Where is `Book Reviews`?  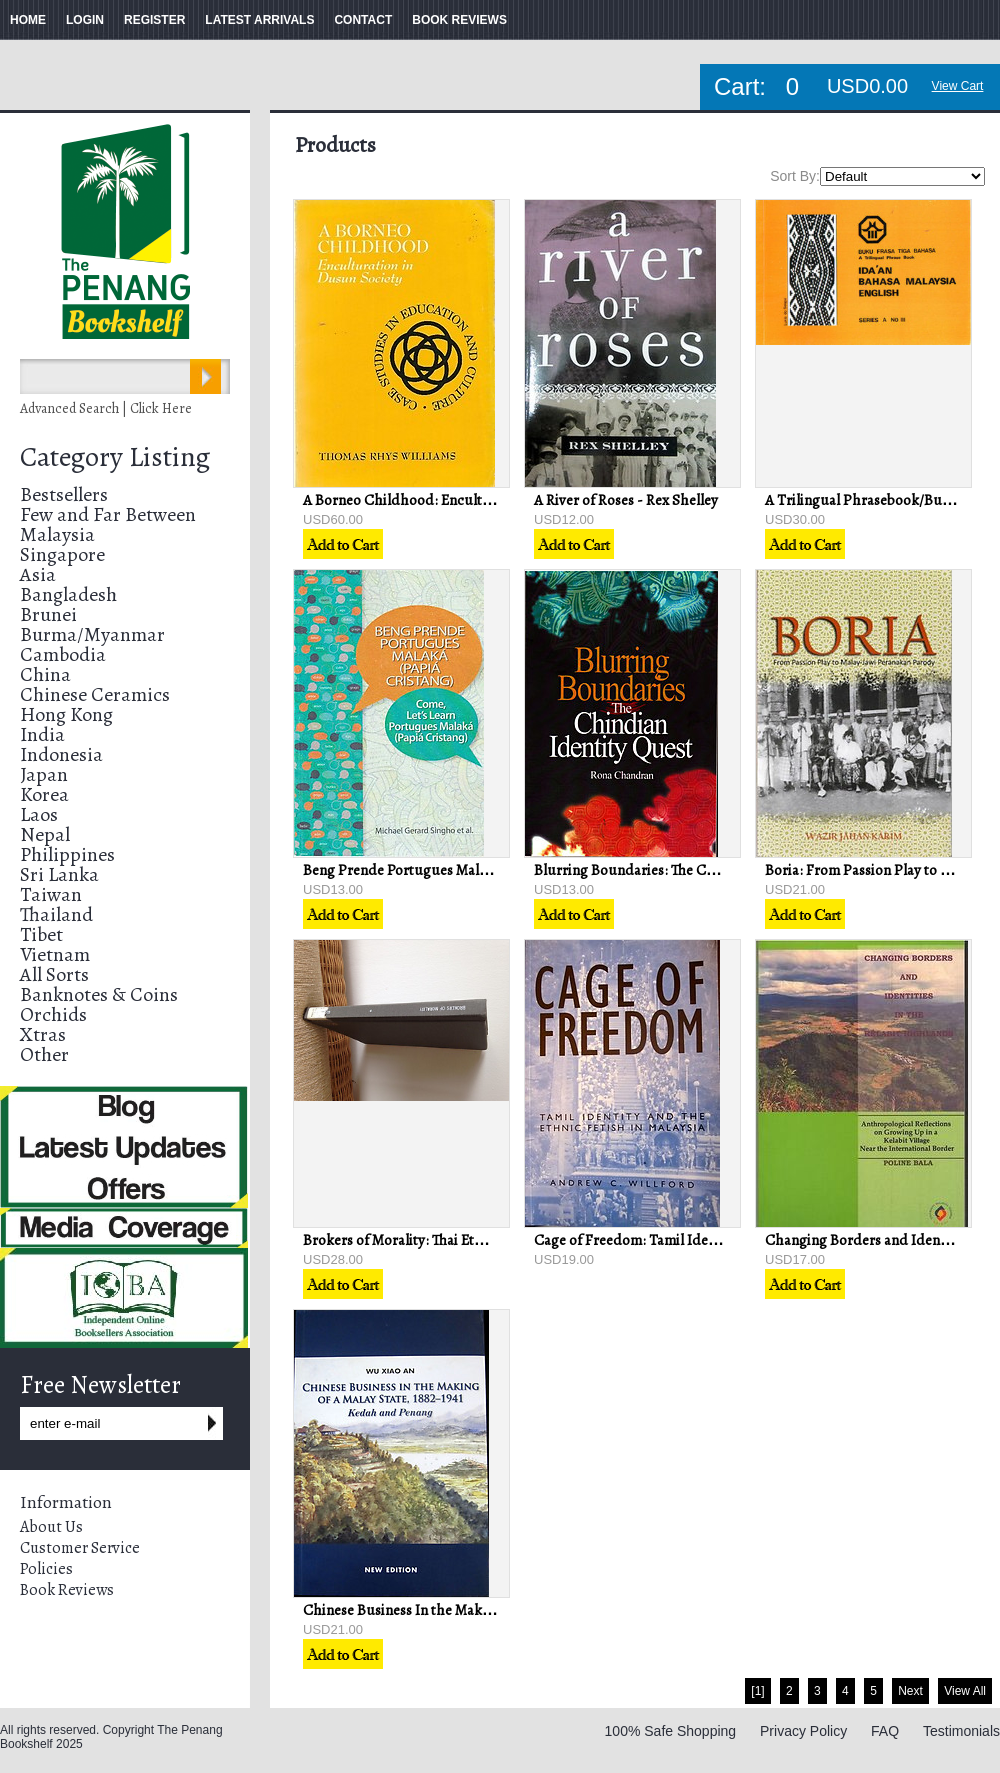
Book Reviews is located at coordinates (67, 1590).